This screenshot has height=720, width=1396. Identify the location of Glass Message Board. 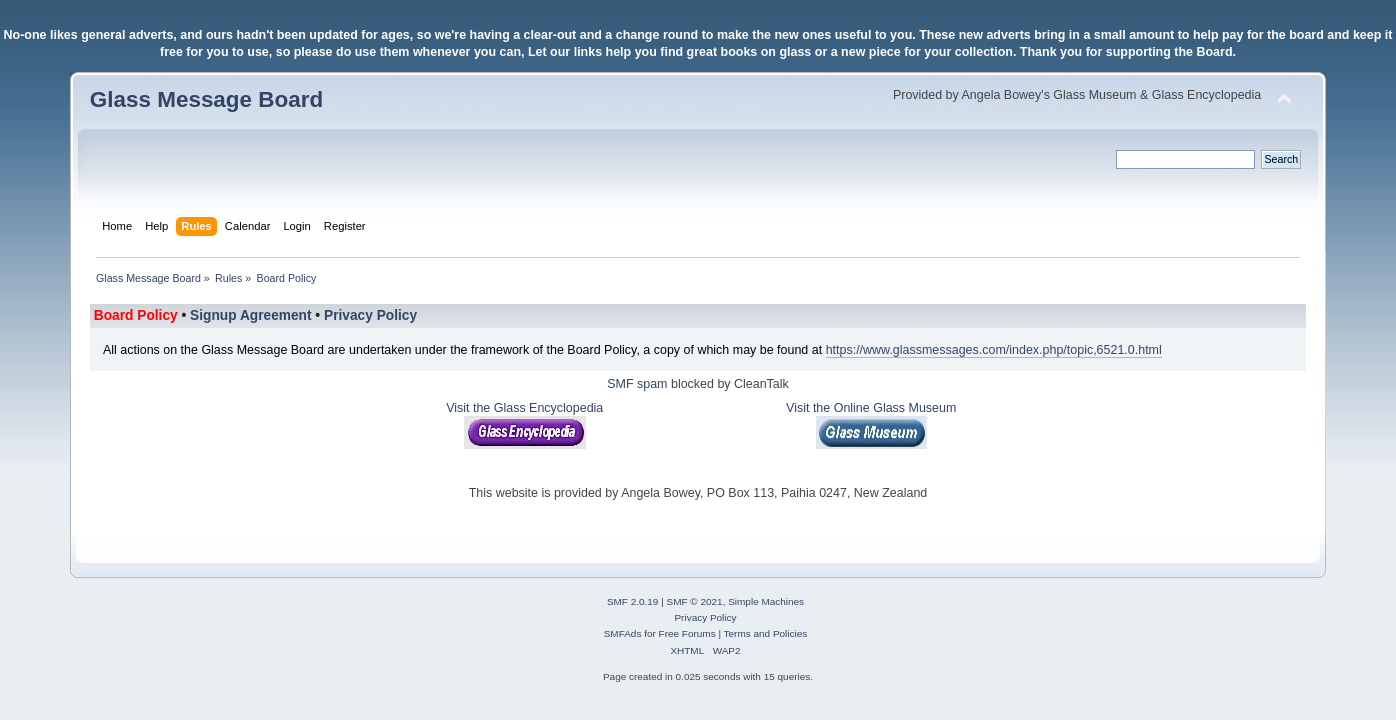
(206, 99).